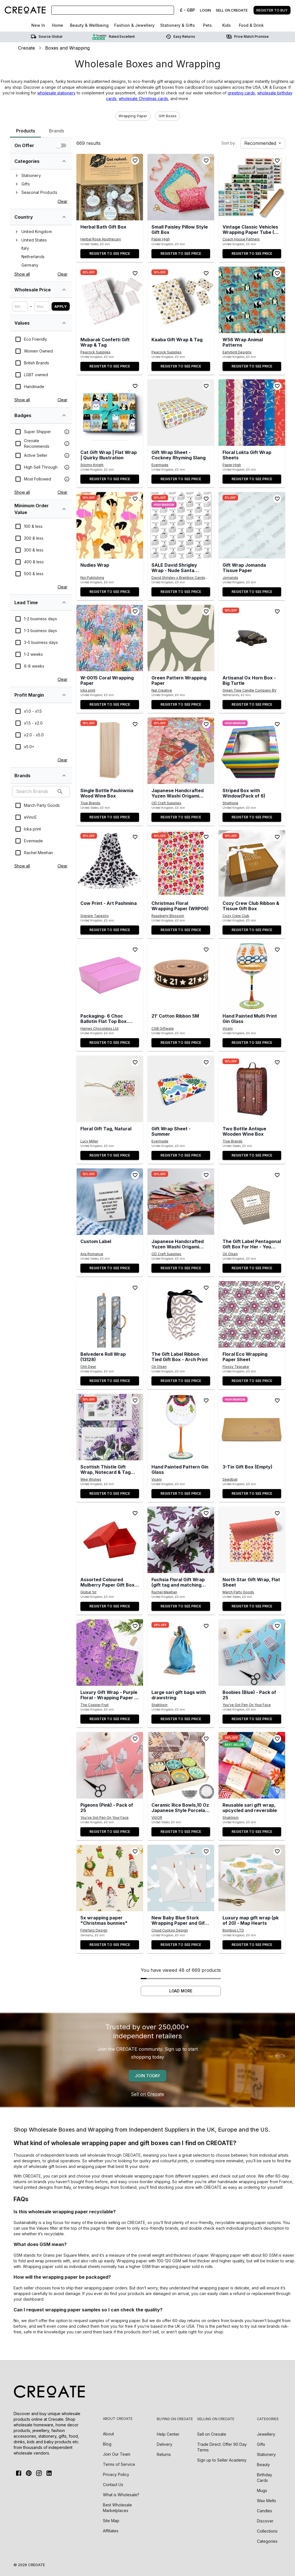 This screenshot has height=2576, width=295. What do you see at coordinates (108, 2433) in the screenshot?
I see `About` at bounding box center [108, 2433].